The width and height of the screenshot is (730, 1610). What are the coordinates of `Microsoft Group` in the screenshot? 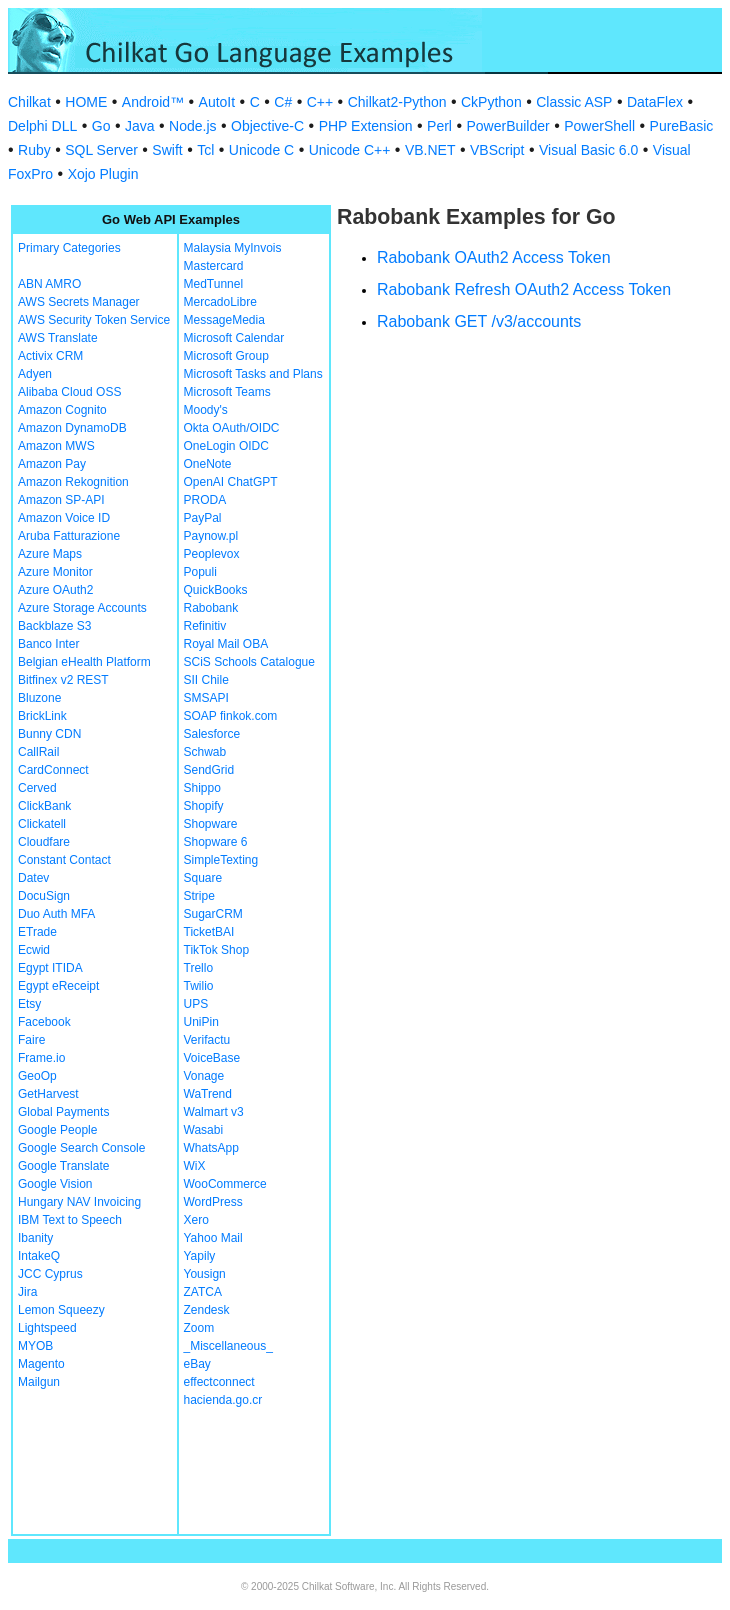 It's located at (226, 356).